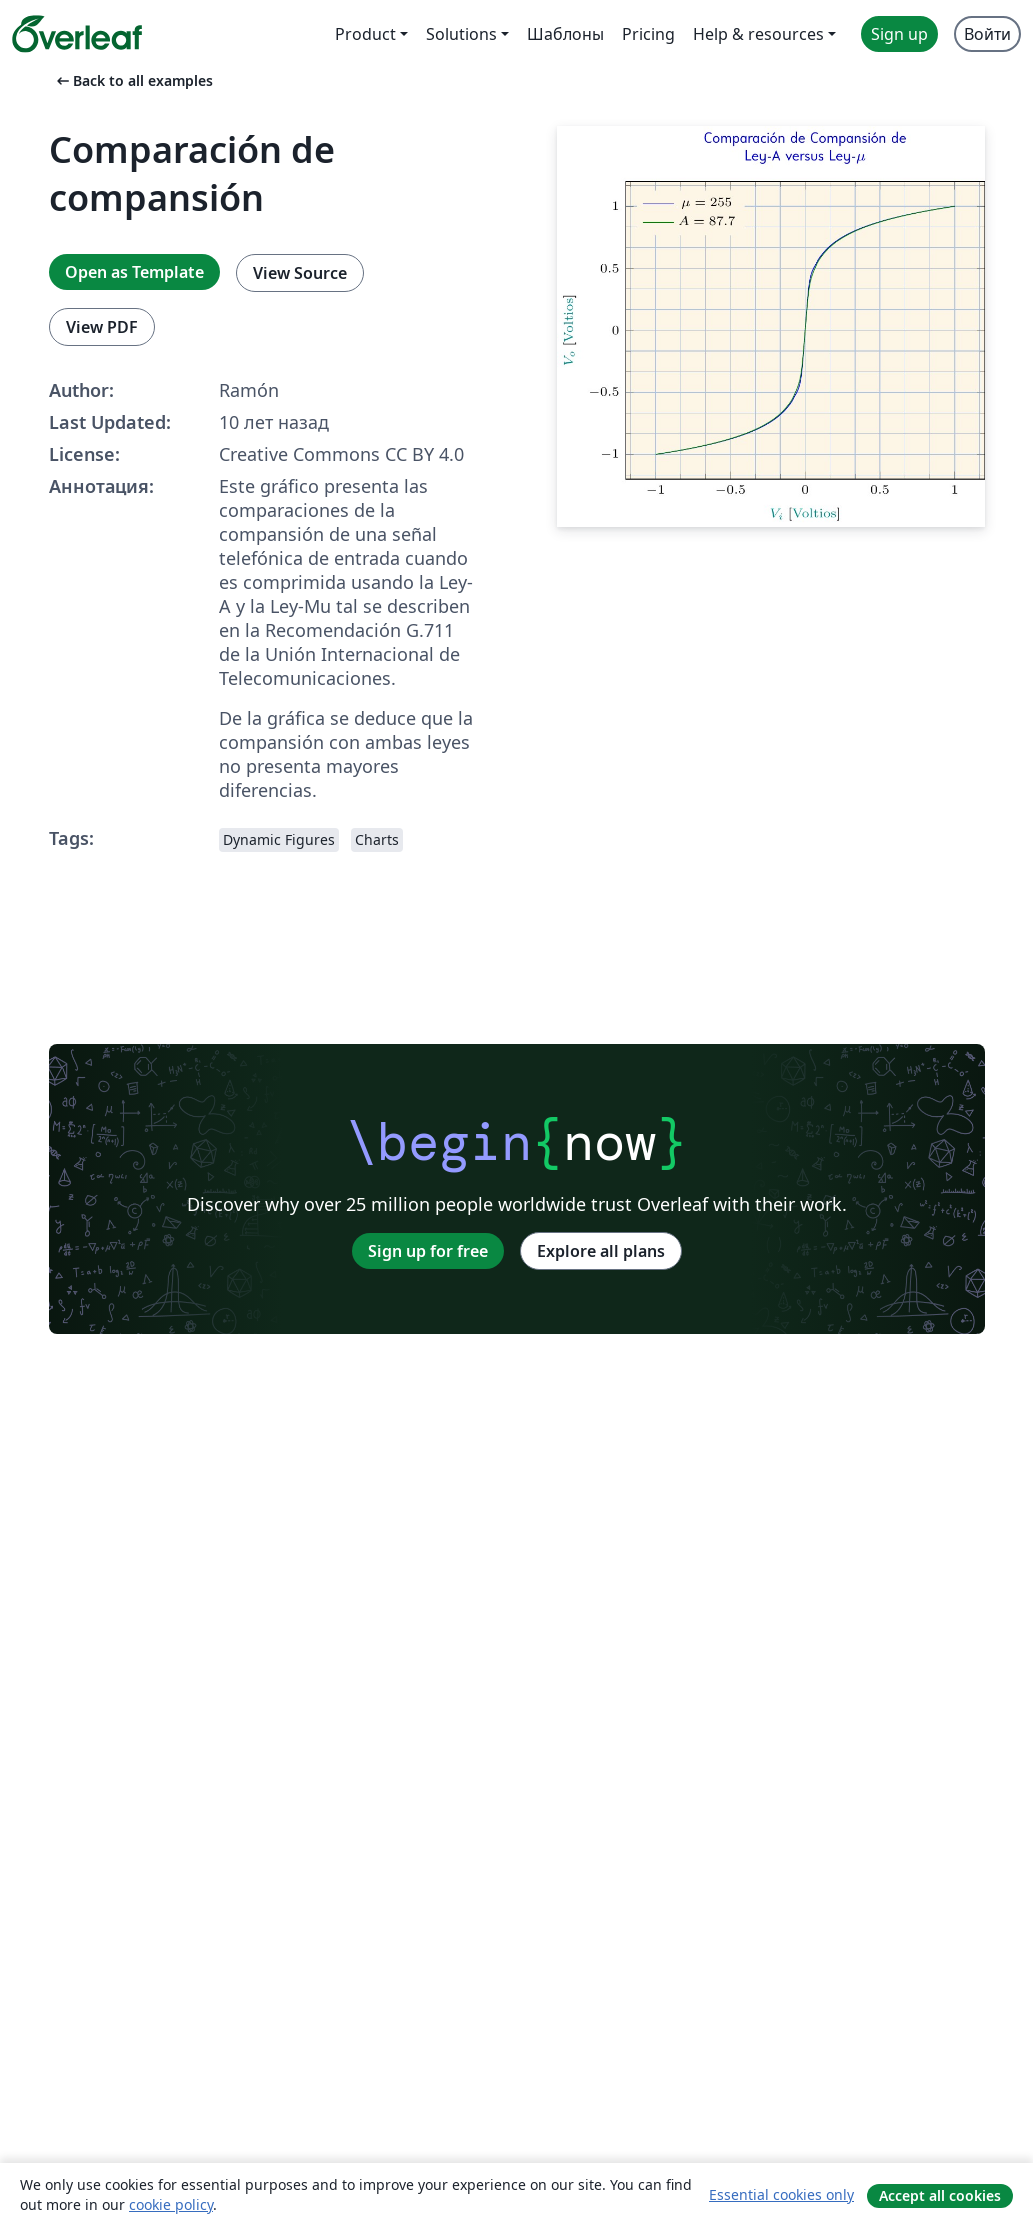  I want to click on Sign up for free, so click(428, 1251).